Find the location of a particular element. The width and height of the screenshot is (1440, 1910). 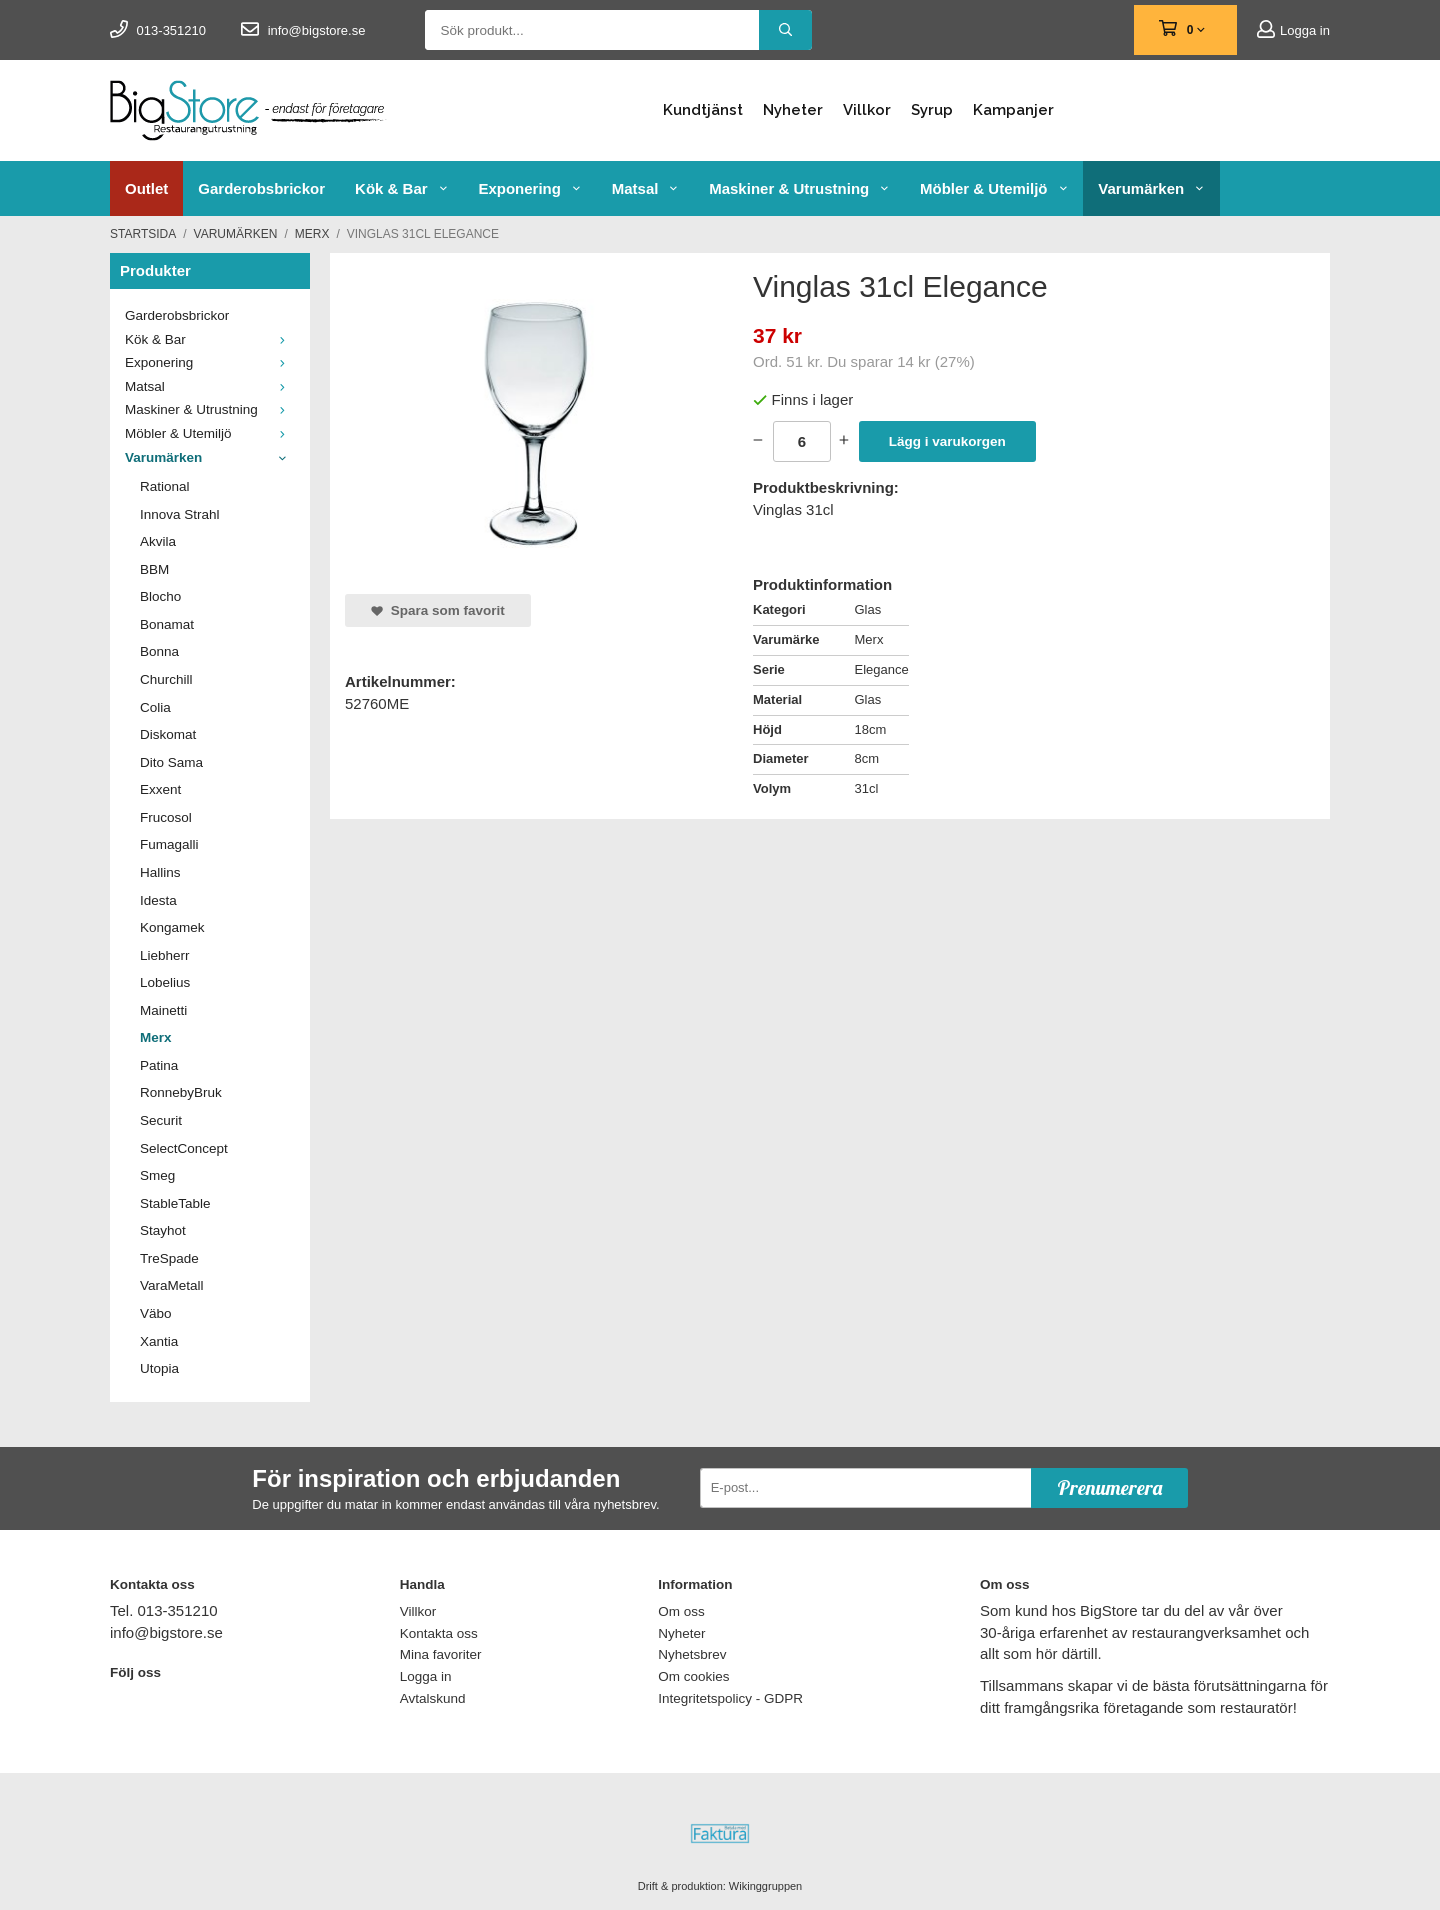

VaraMetall is located at coordinates (172, 1285).